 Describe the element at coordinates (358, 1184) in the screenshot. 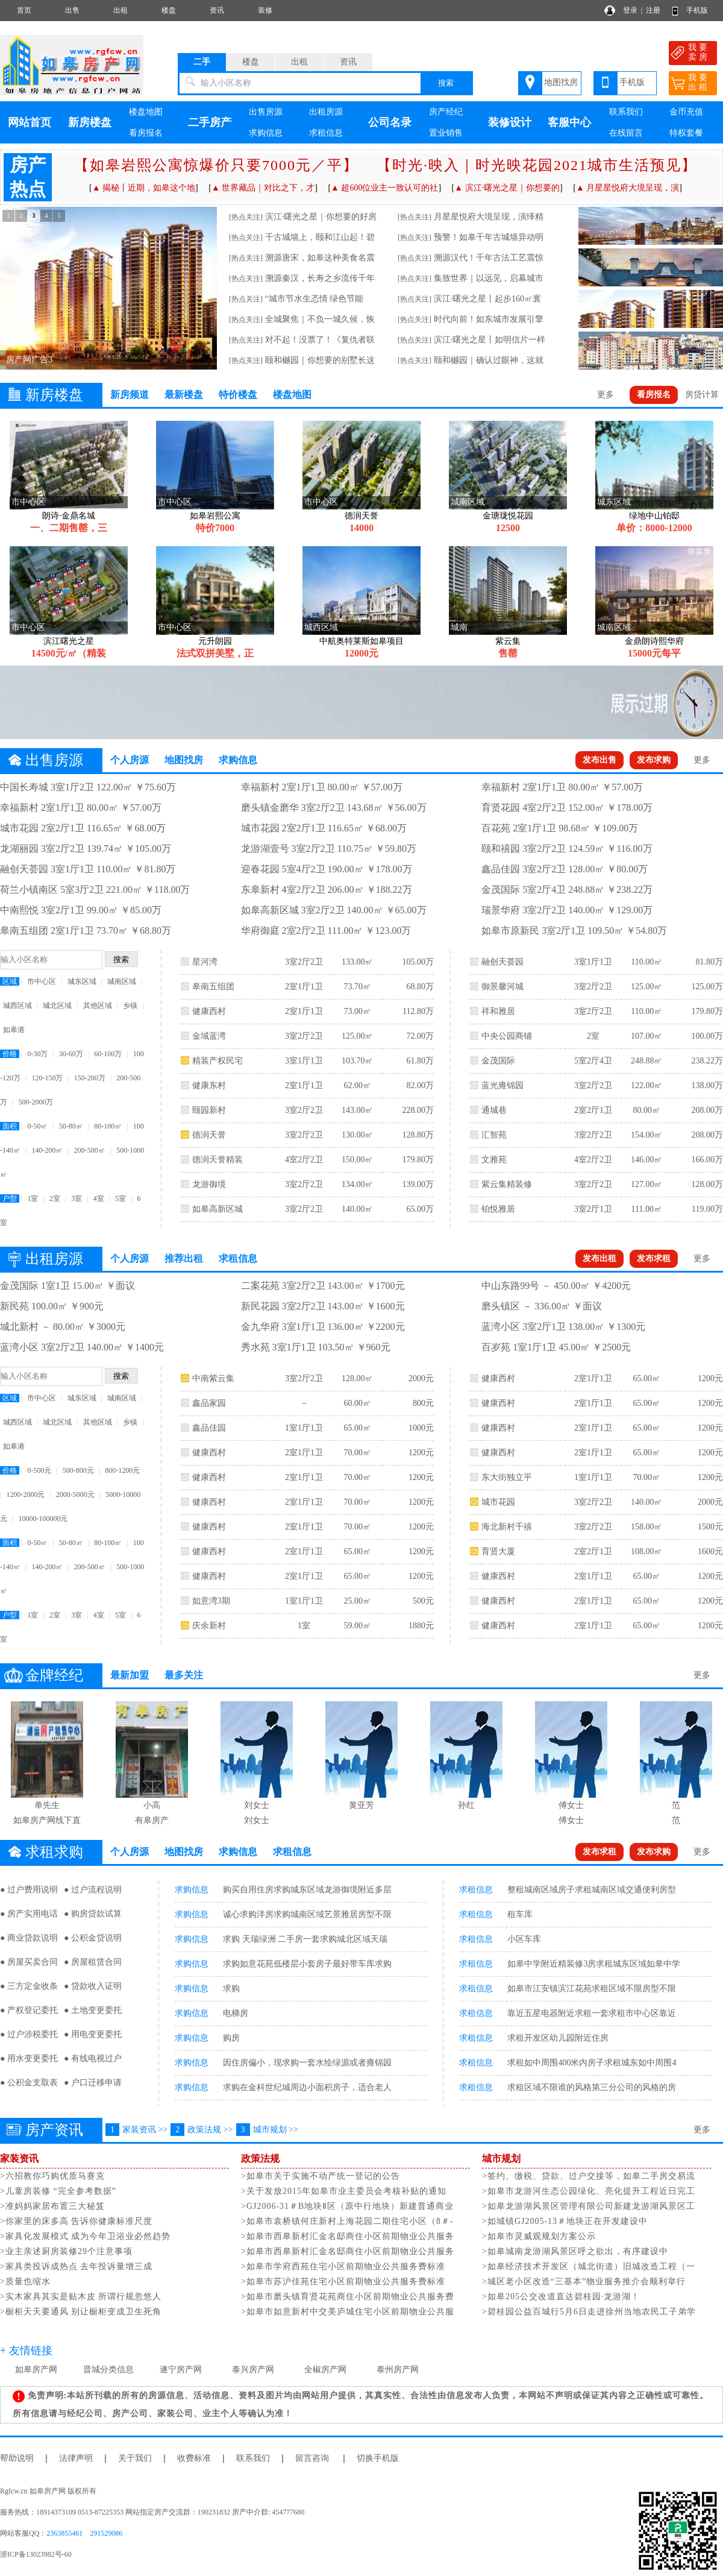

I see `134.00㎡` at that location.